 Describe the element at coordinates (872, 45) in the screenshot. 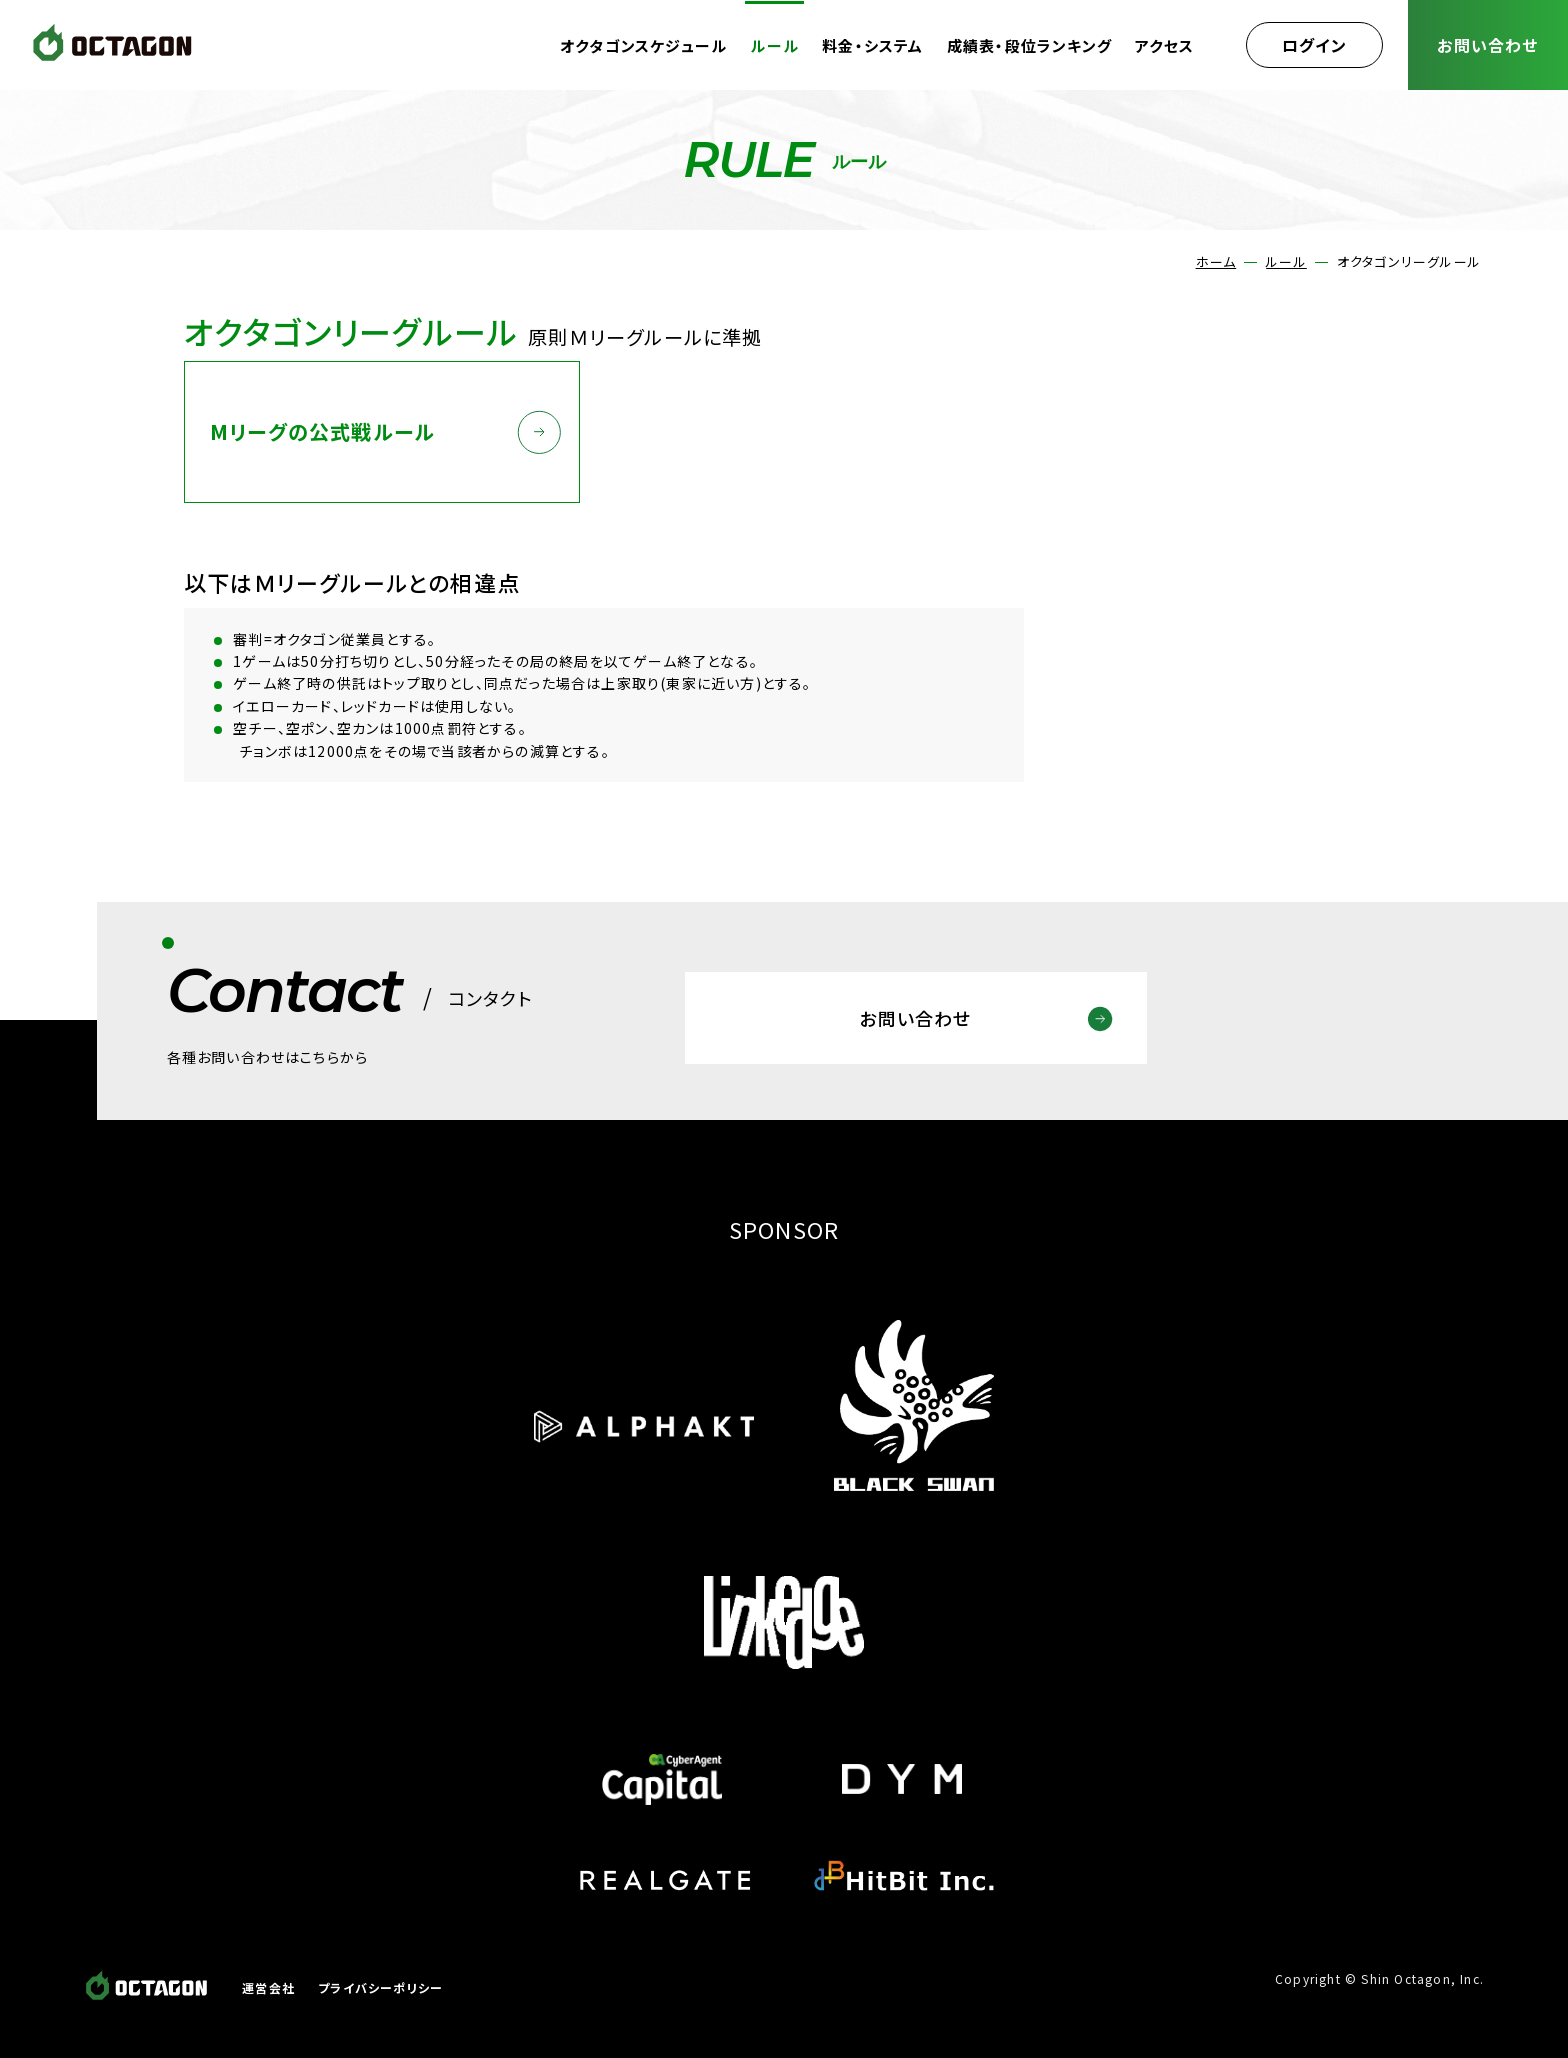

I see `料金・システム` at that location.